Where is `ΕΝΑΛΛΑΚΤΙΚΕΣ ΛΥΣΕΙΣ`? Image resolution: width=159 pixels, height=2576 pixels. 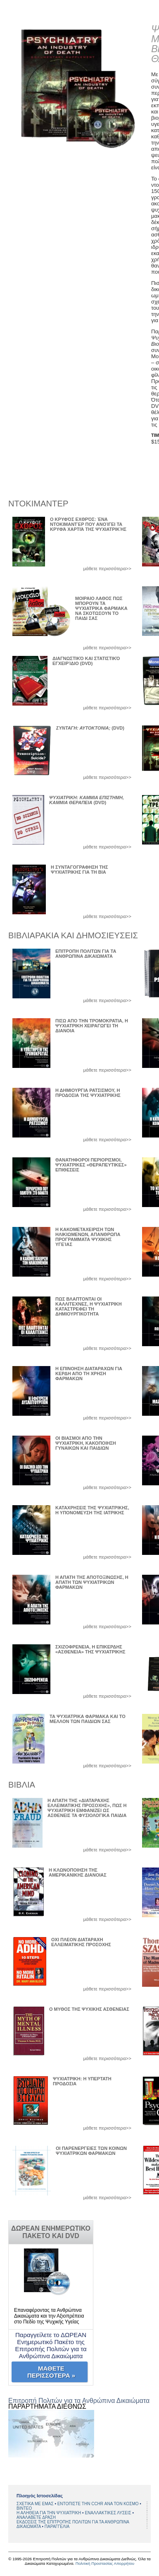
ΕΝΑΛΛΑΚΤΙΚΕΣ ΛΥΣΕΙΣ is located at coordinates (108, 2513).